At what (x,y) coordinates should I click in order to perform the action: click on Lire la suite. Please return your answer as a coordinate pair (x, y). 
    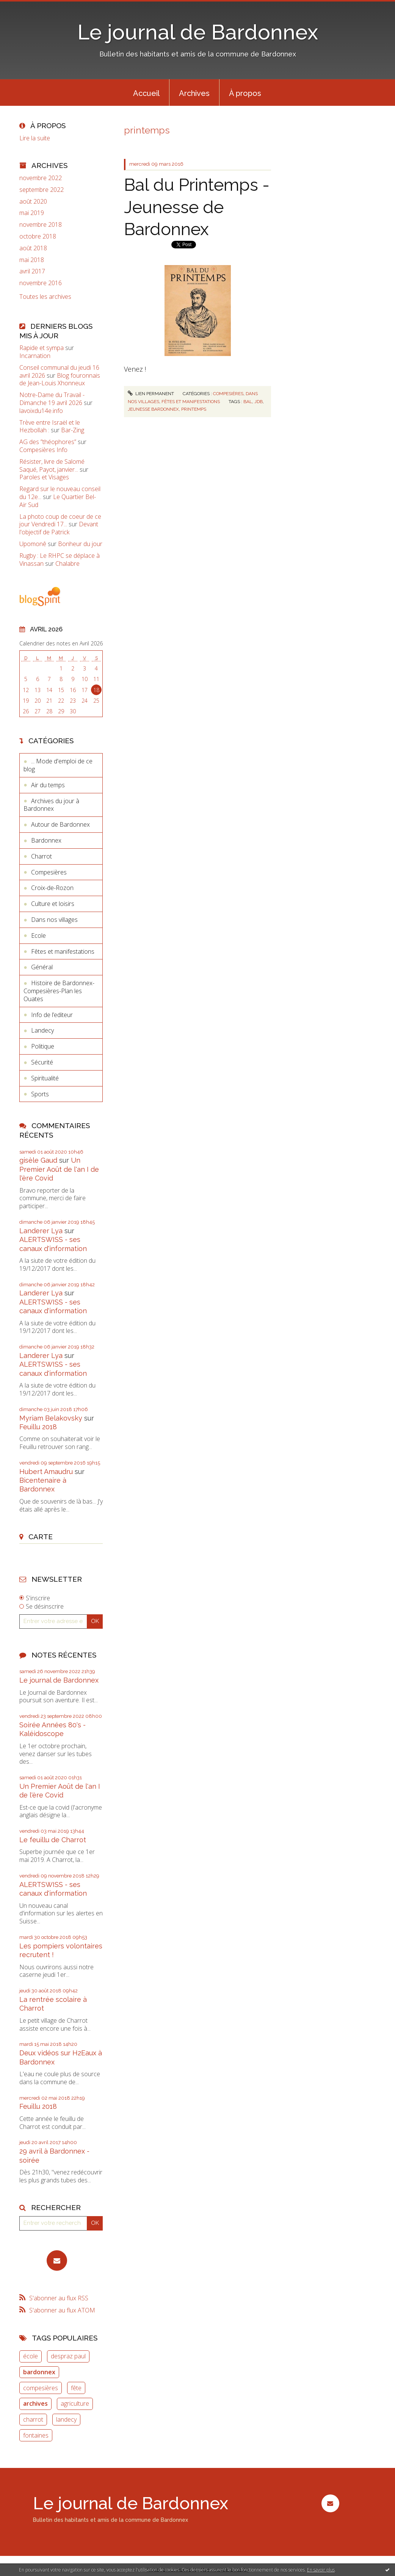
    Looking at the image, I should click on (34, 138).